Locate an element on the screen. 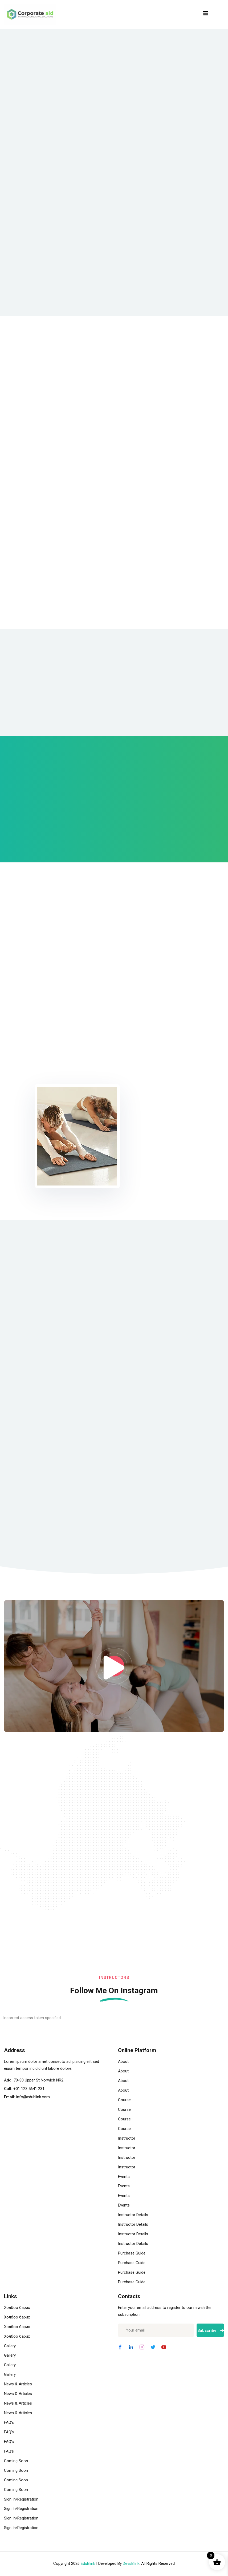 The image size is (228, 2576). FAQ’s is located at coordinates (9, 2422).